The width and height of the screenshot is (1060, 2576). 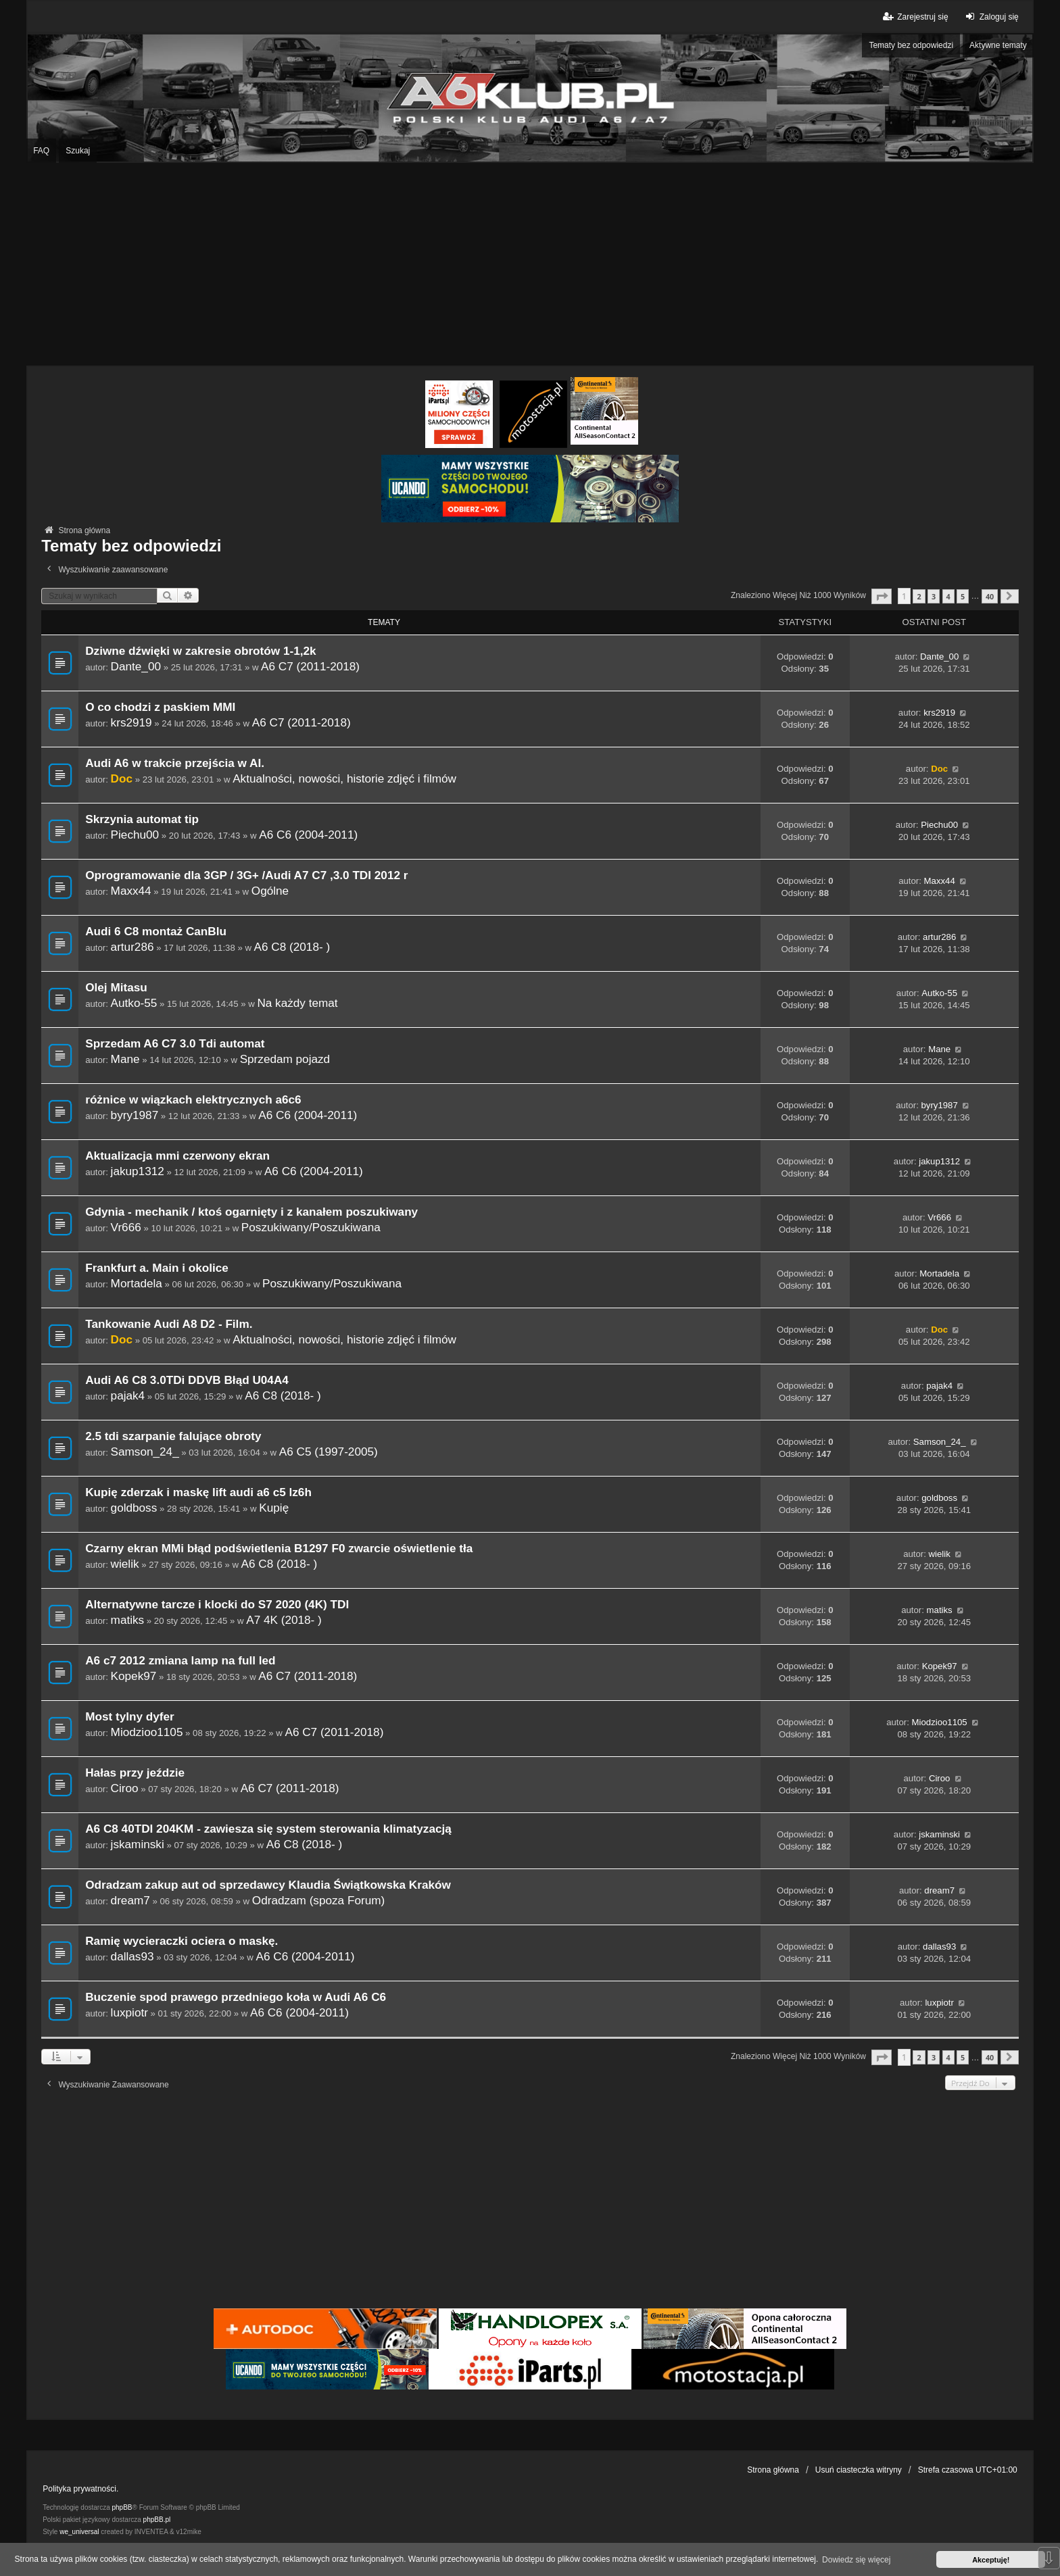 What do you see at coordinates (285, 1059) in the screenshot?
I see `Sprzedam pojazd` at bounding box center [285, 1059].